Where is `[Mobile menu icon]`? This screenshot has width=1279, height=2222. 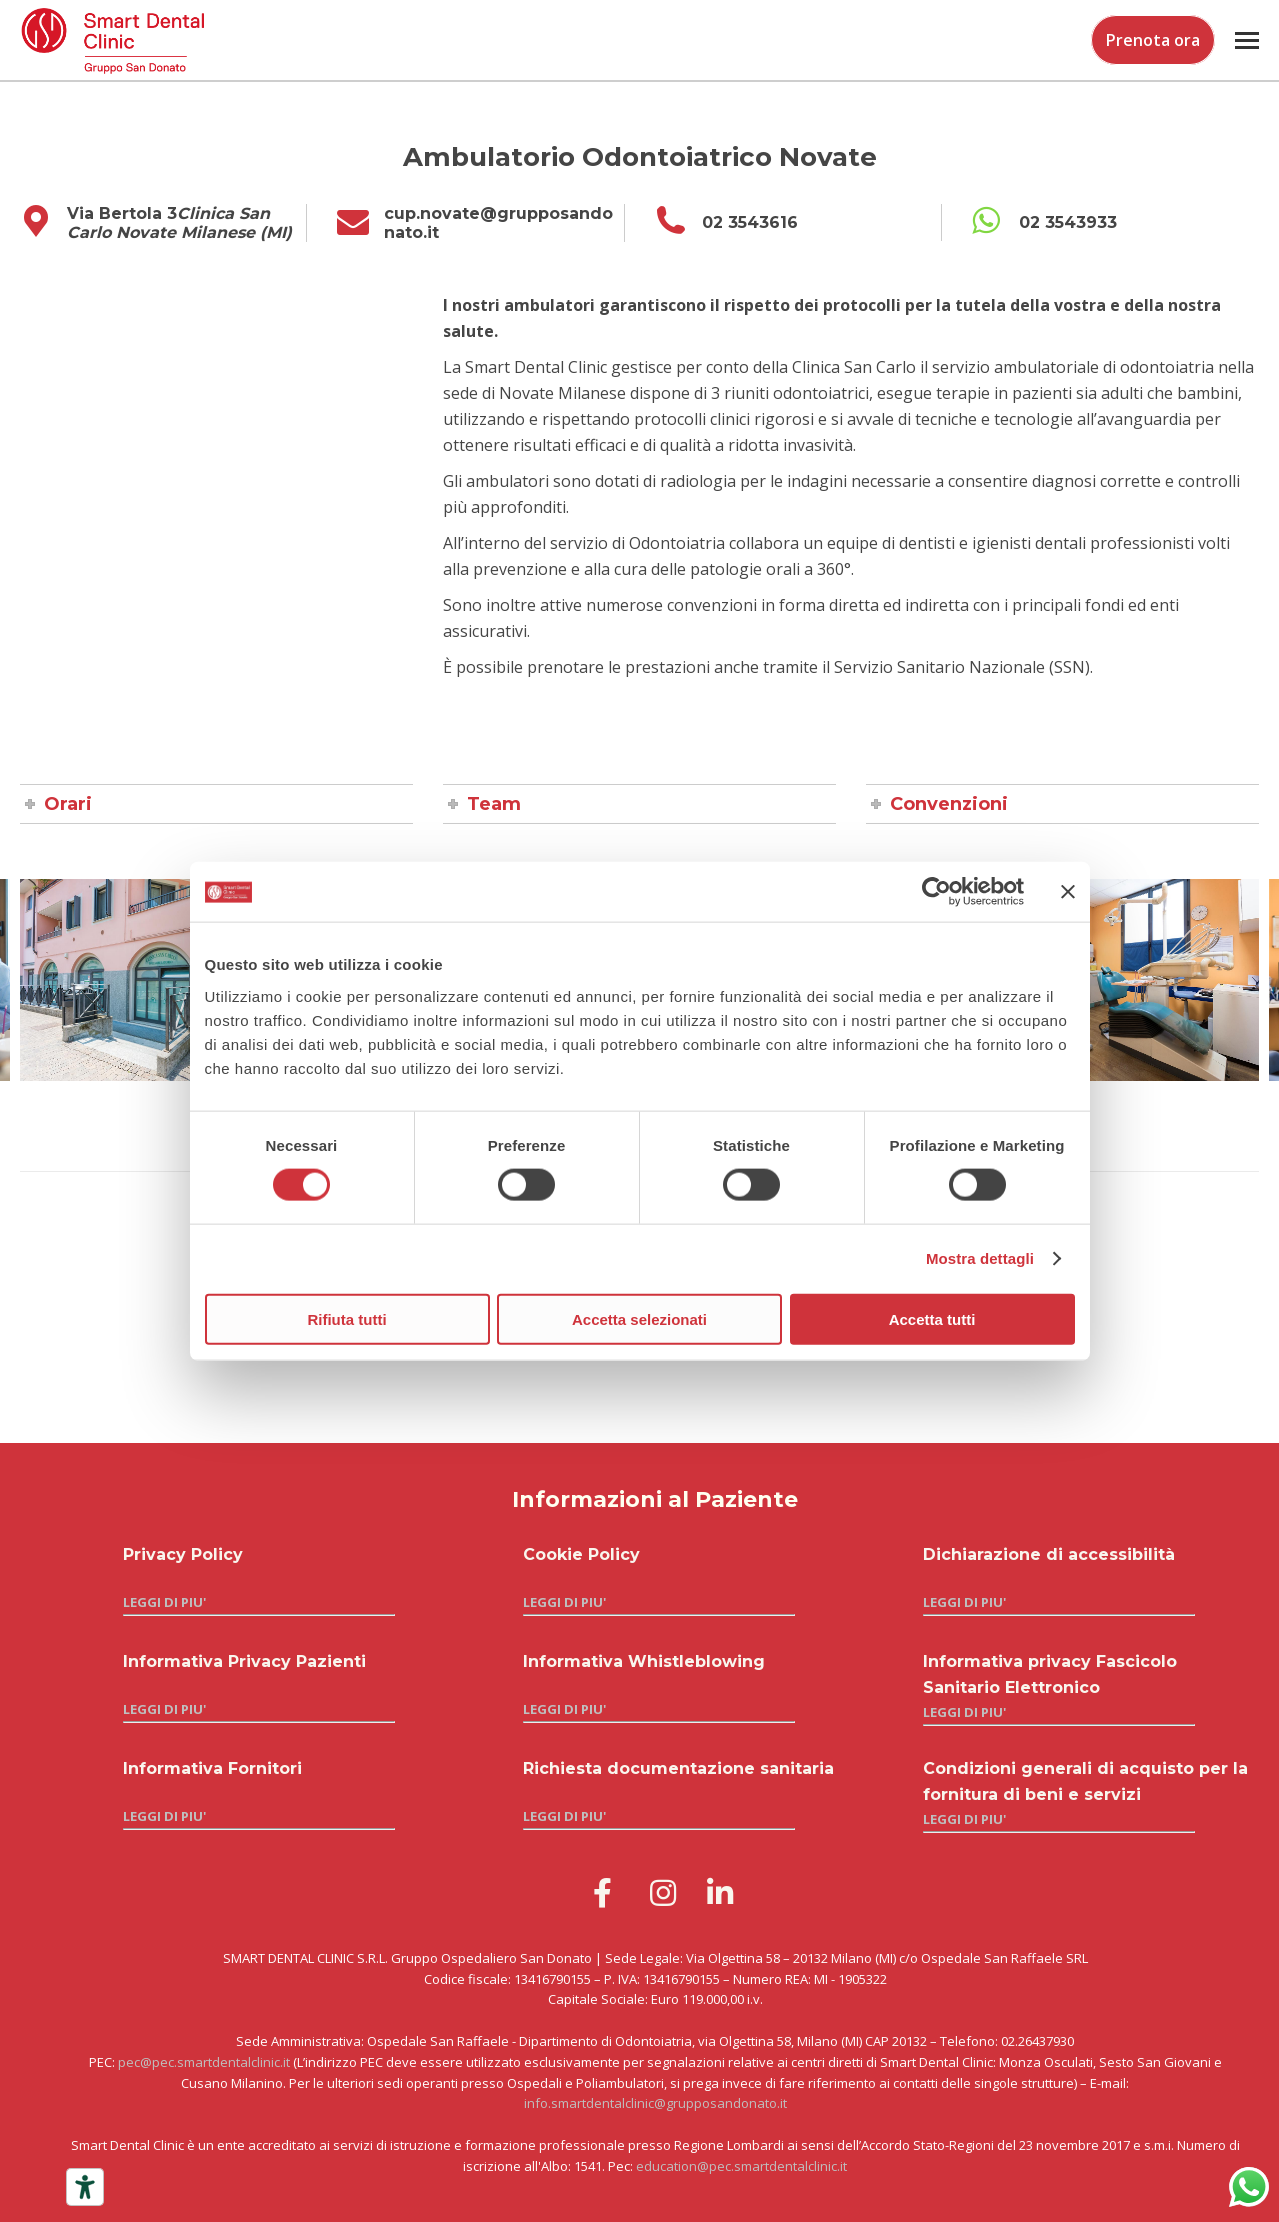
[Mobile menu icon] is located at coordinates (1247, 40).